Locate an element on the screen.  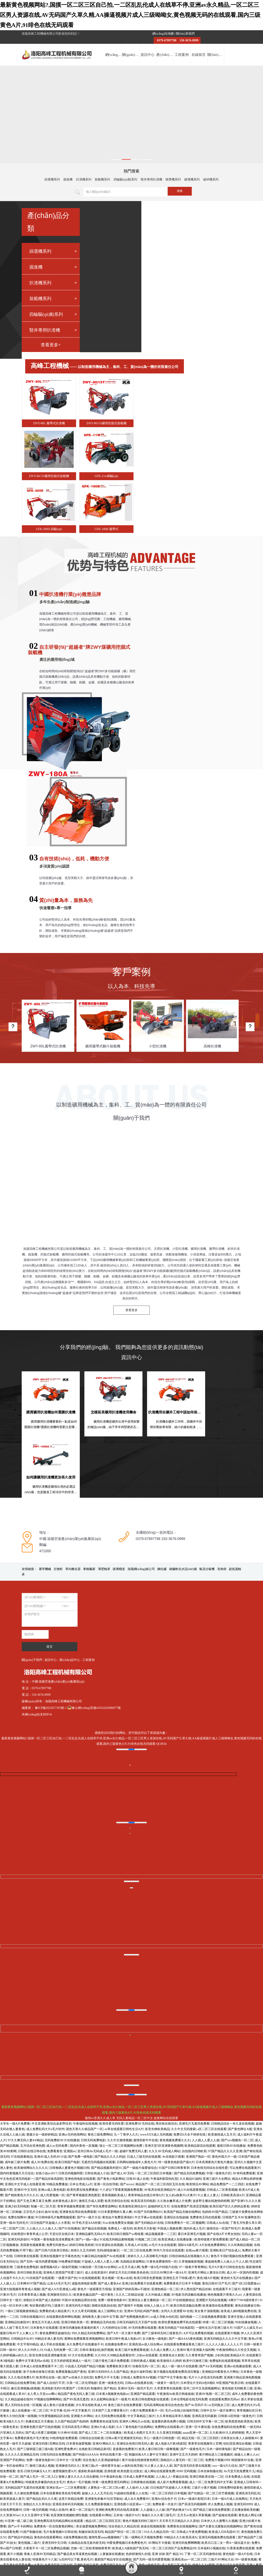
日美一区二区伦理电影 is located at coordinates (81, 1916).